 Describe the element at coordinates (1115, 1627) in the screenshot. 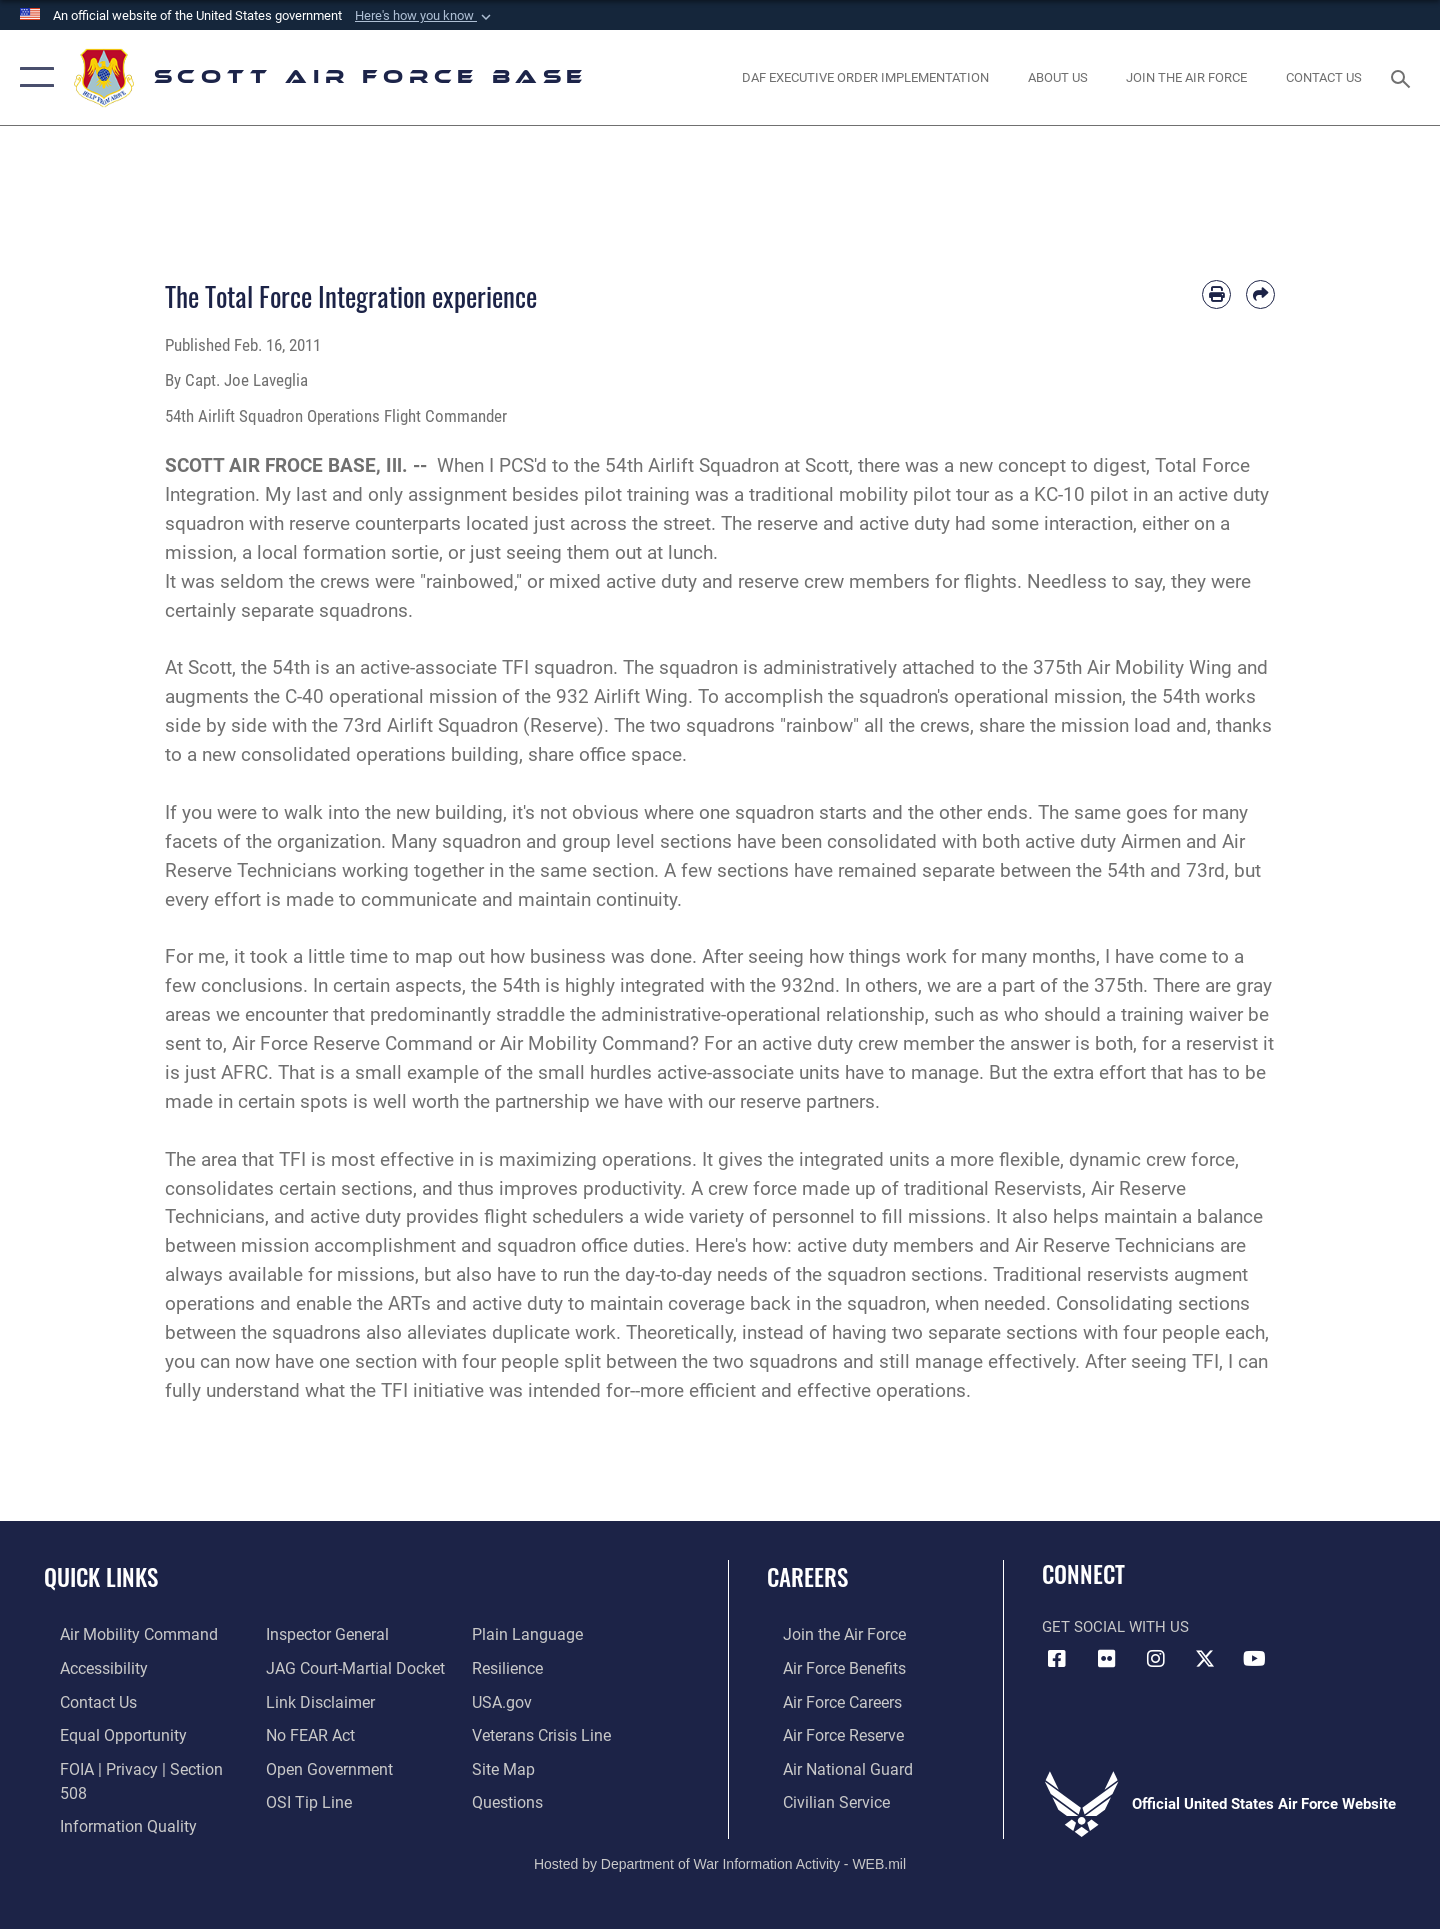

I see `Get Social with Us` at that location.